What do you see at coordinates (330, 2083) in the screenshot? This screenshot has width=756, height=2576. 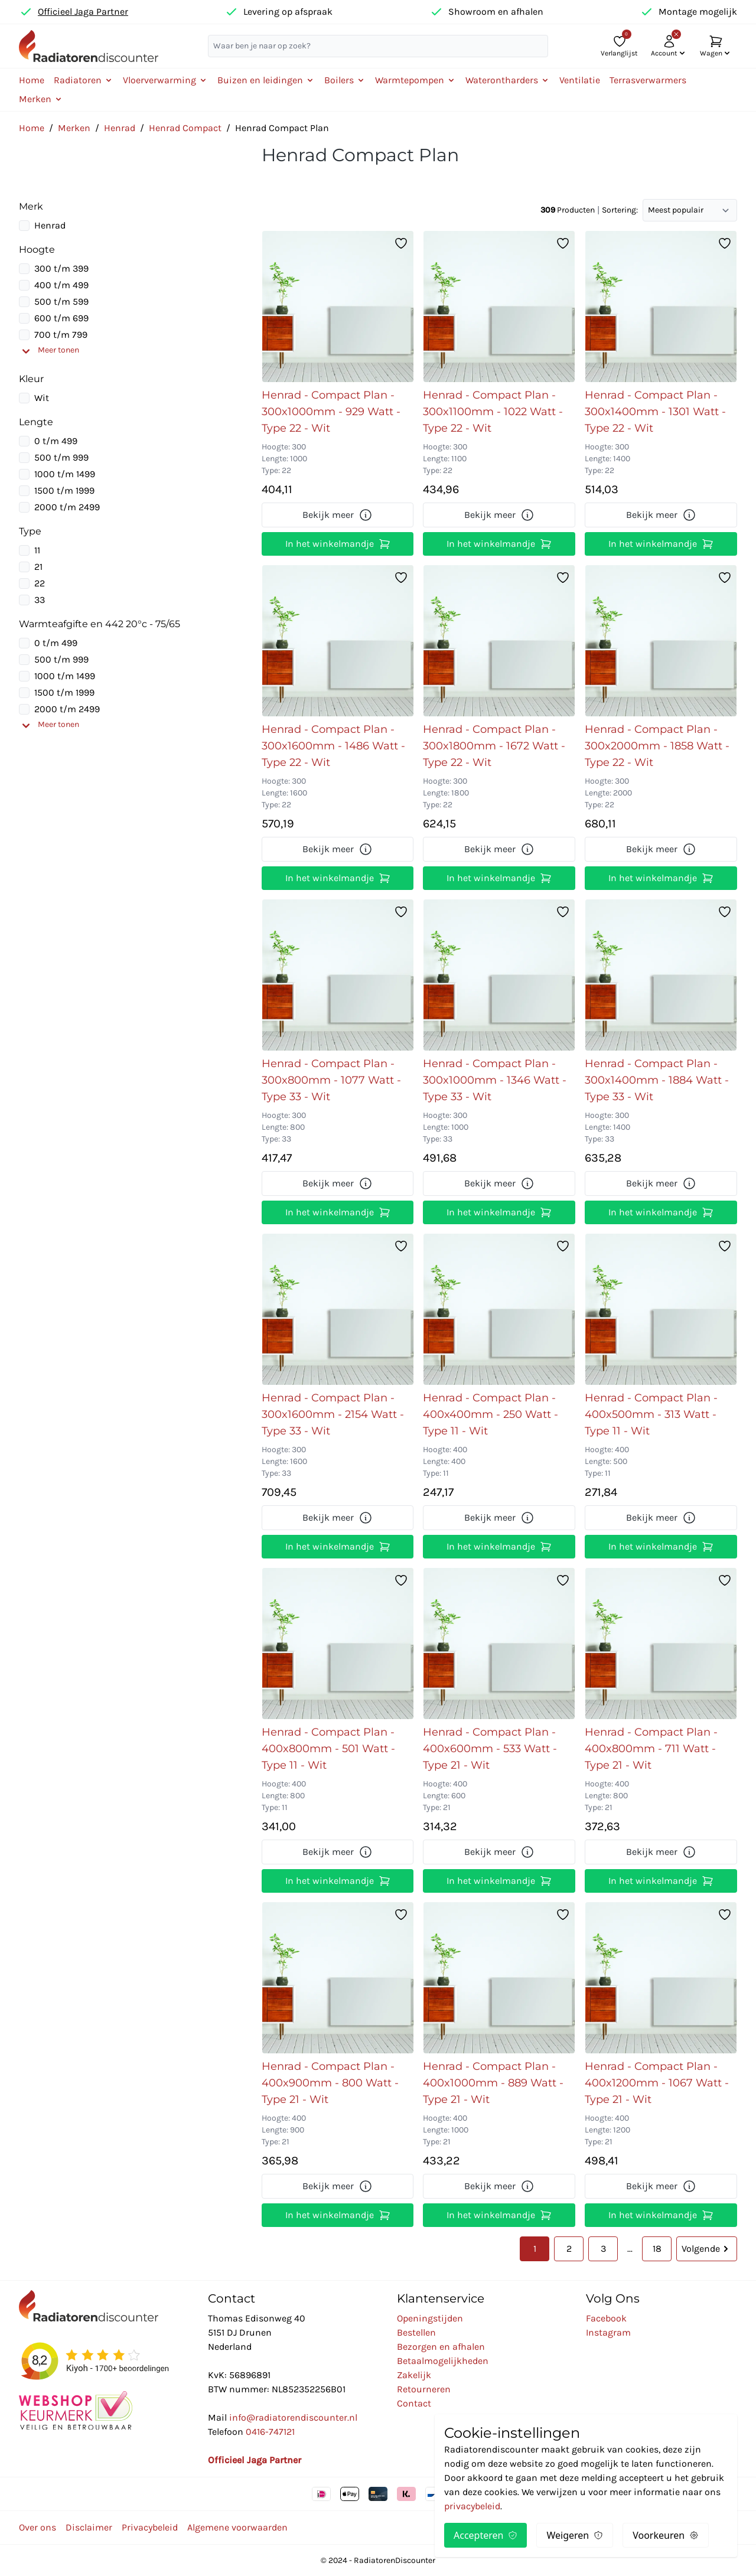 I see `Henrad - Compact Plan - 400x900mm - 800 Watt - Type 21 - Wit` at bounding box center [330, 2083].